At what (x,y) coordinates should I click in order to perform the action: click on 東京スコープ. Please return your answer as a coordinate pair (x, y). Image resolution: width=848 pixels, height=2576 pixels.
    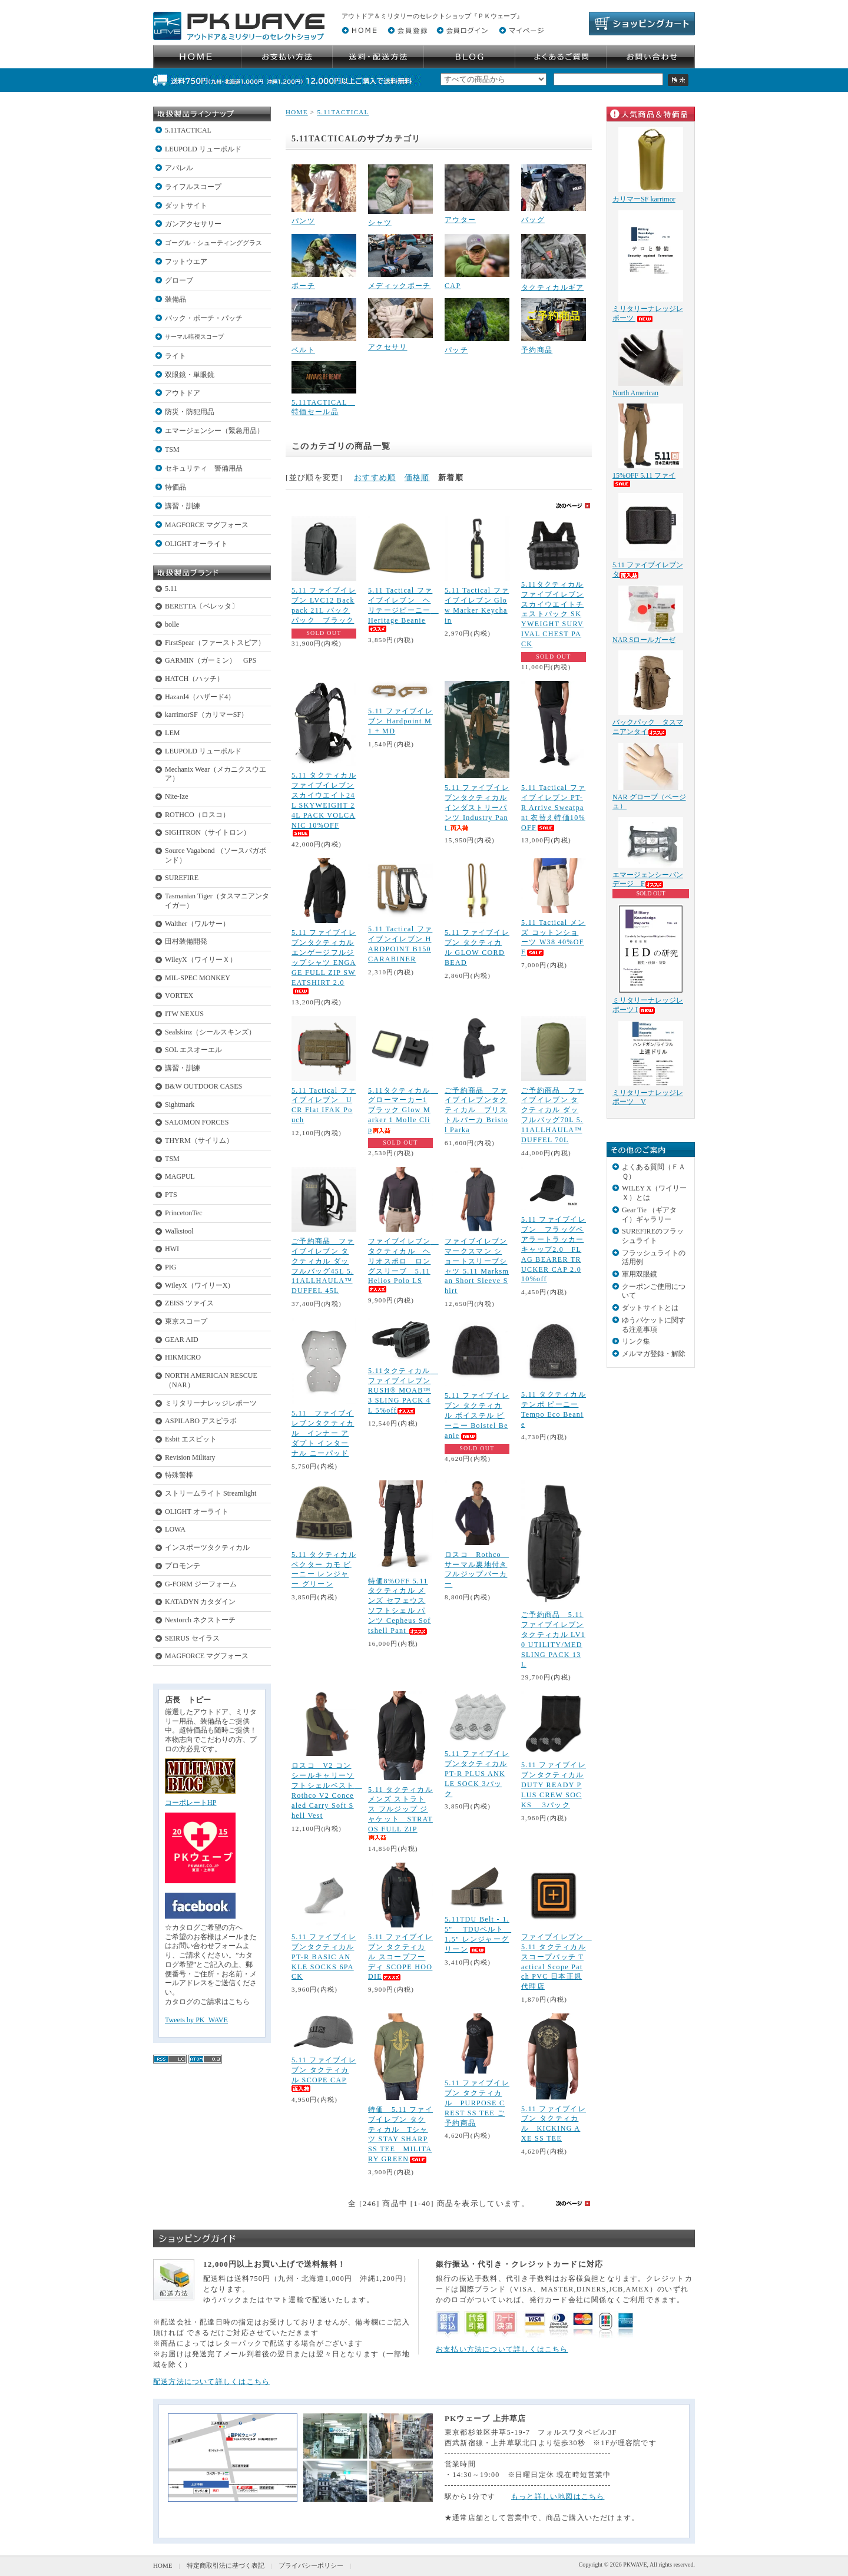
    Looking at the image, I should click on (186, 1321).